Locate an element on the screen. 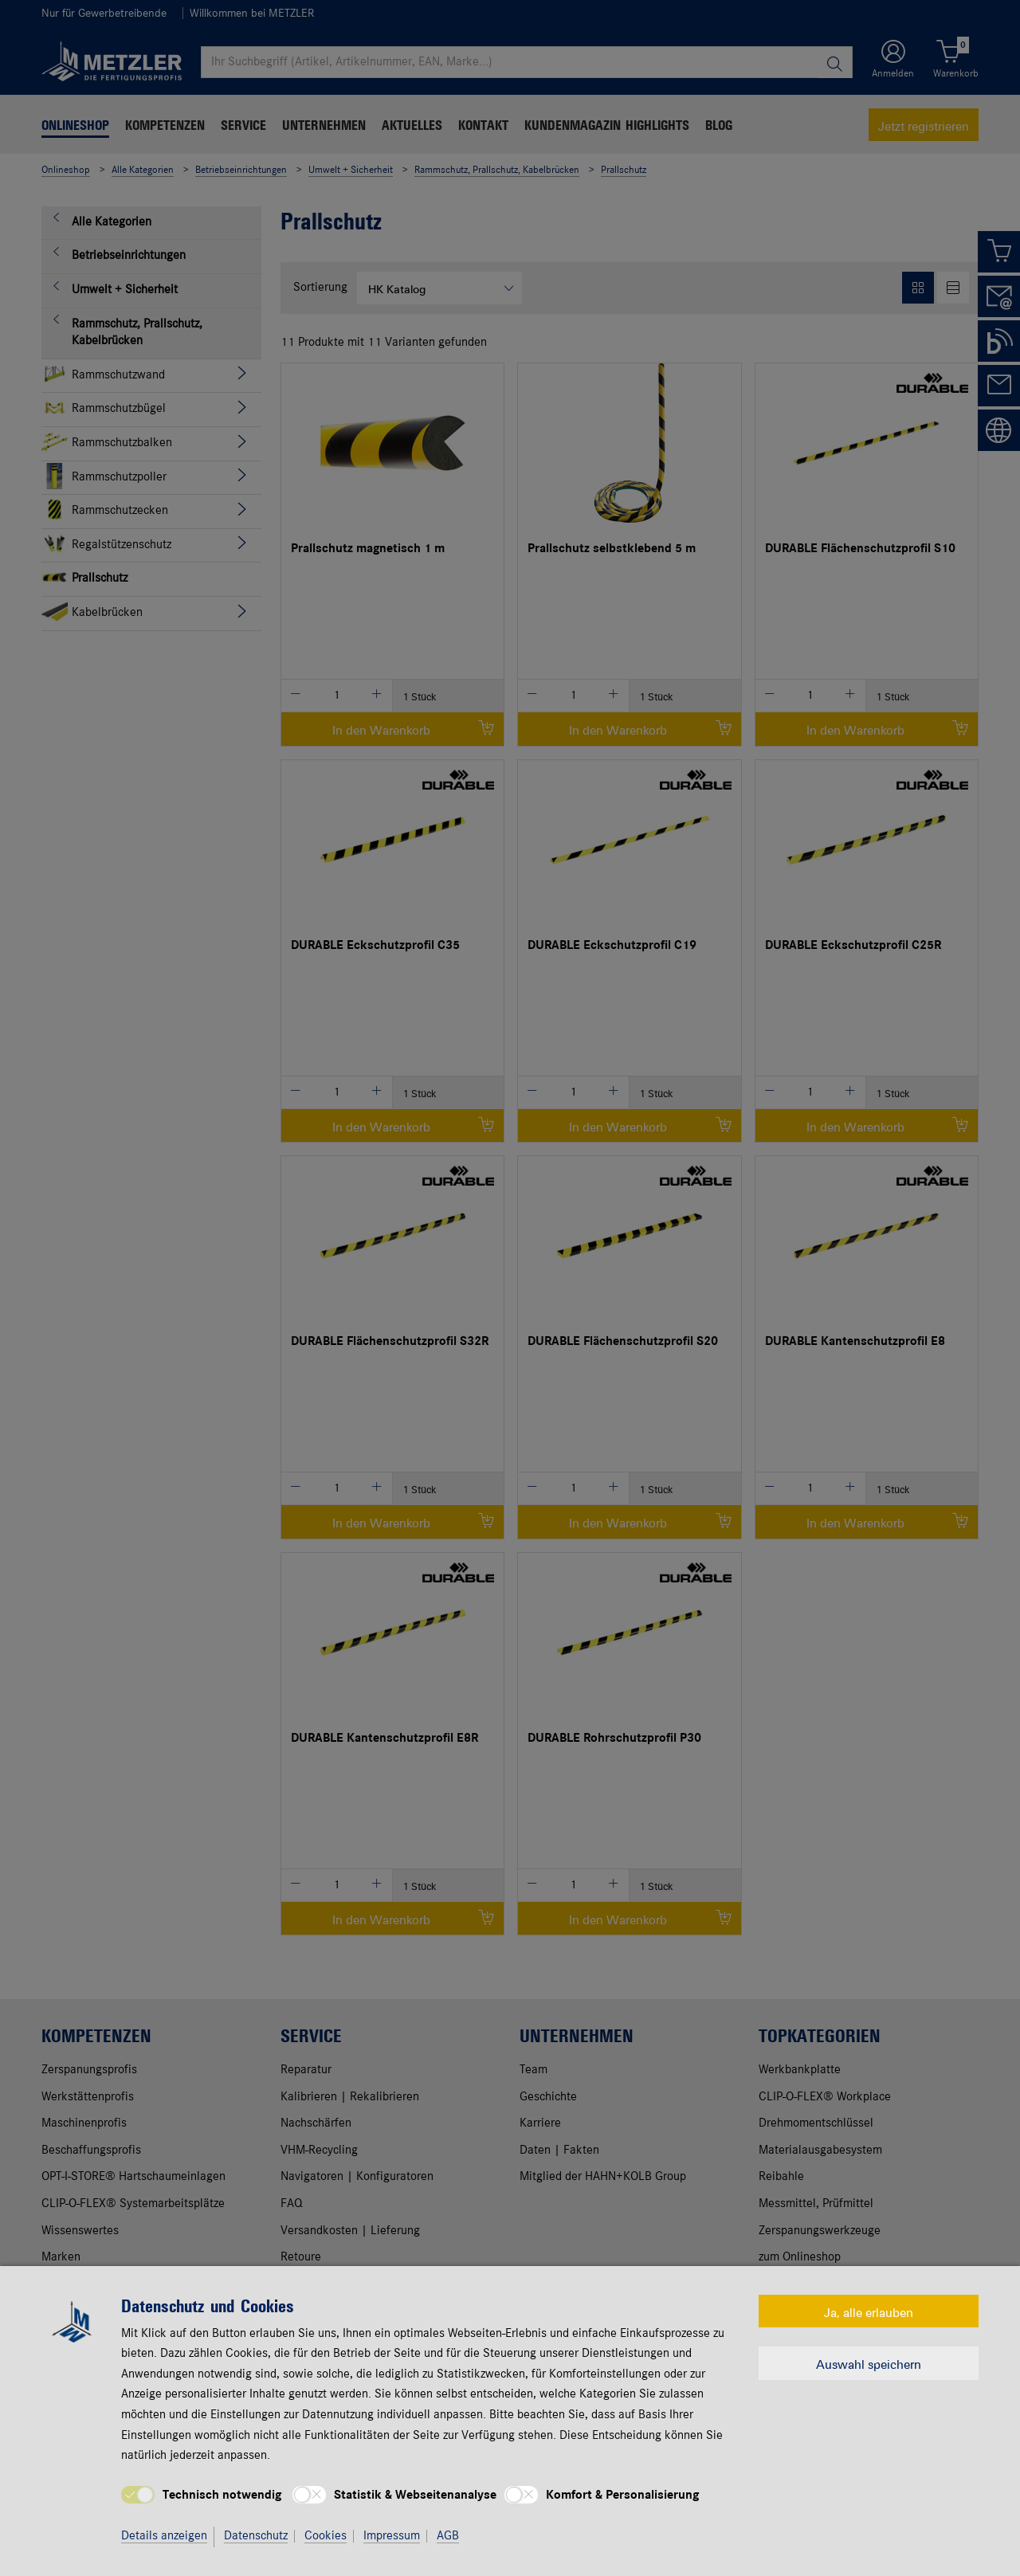  Cookies is located at coordinates (325, 2536).